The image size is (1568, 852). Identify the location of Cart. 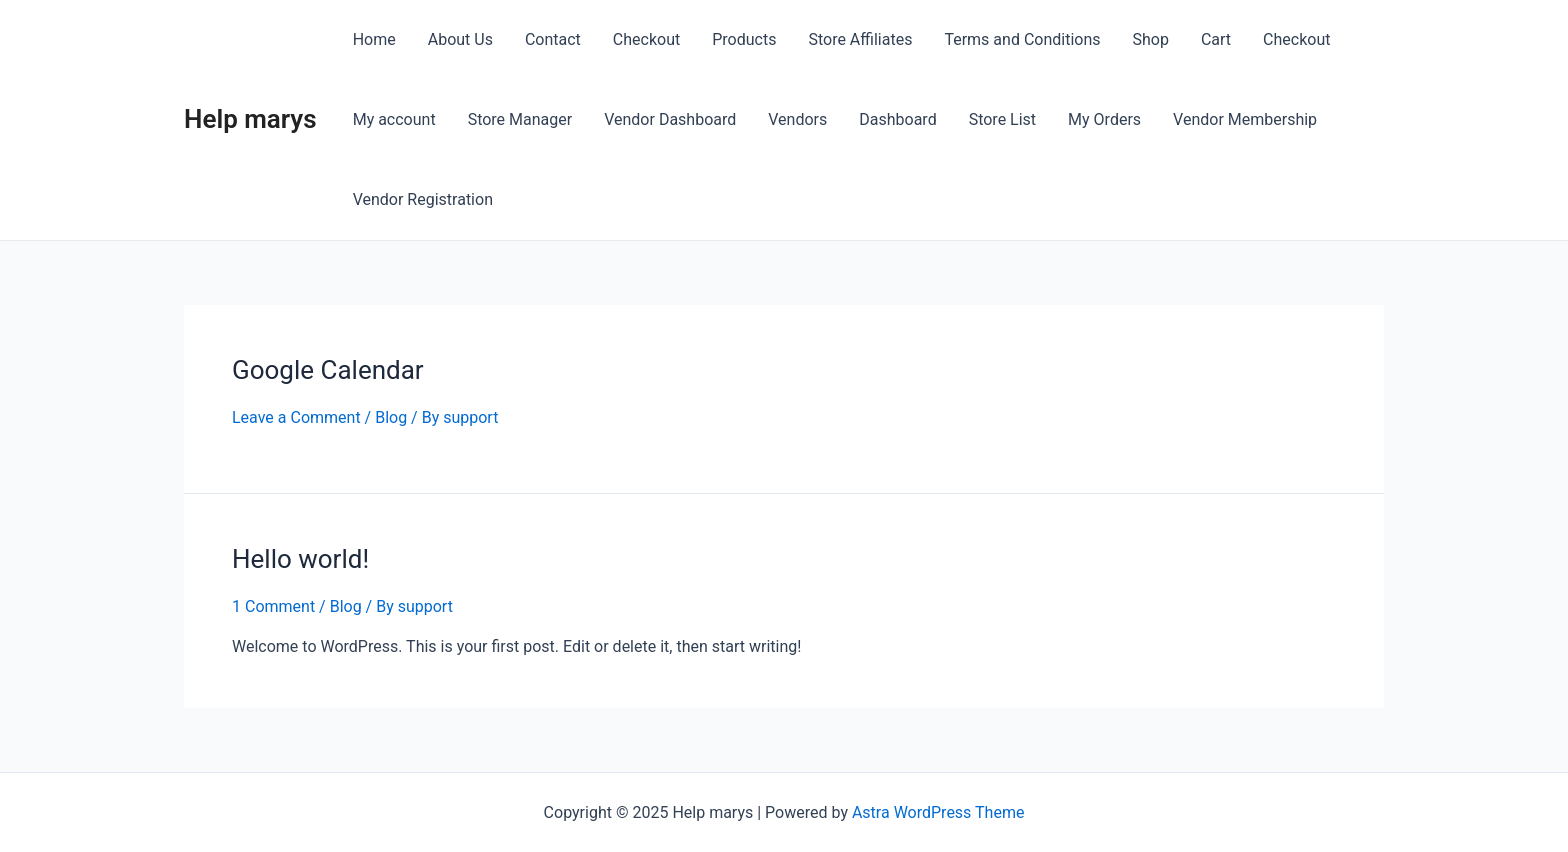
(1216, 39).